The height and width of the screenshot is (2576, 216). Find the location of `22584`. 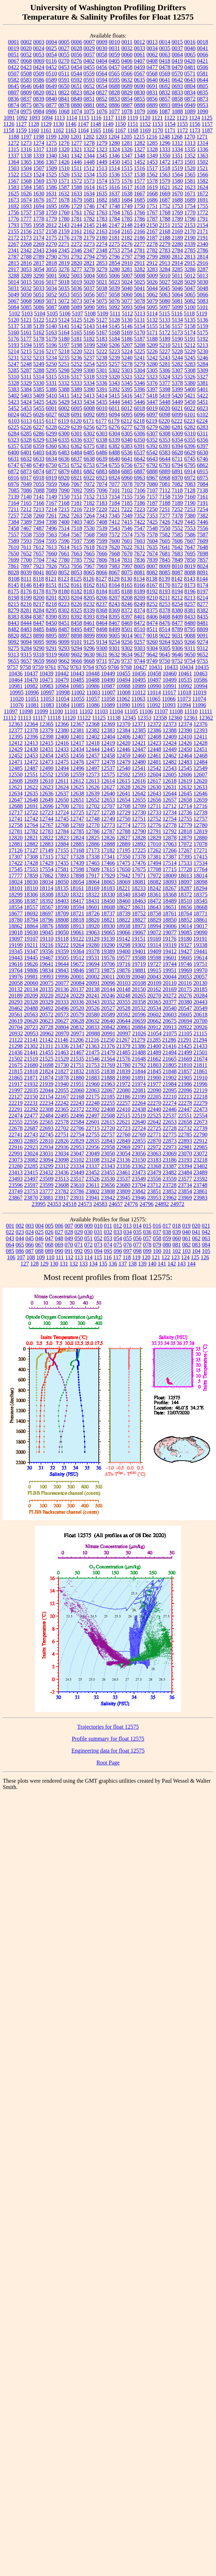

22584 is located at coordinates (77, 1122).